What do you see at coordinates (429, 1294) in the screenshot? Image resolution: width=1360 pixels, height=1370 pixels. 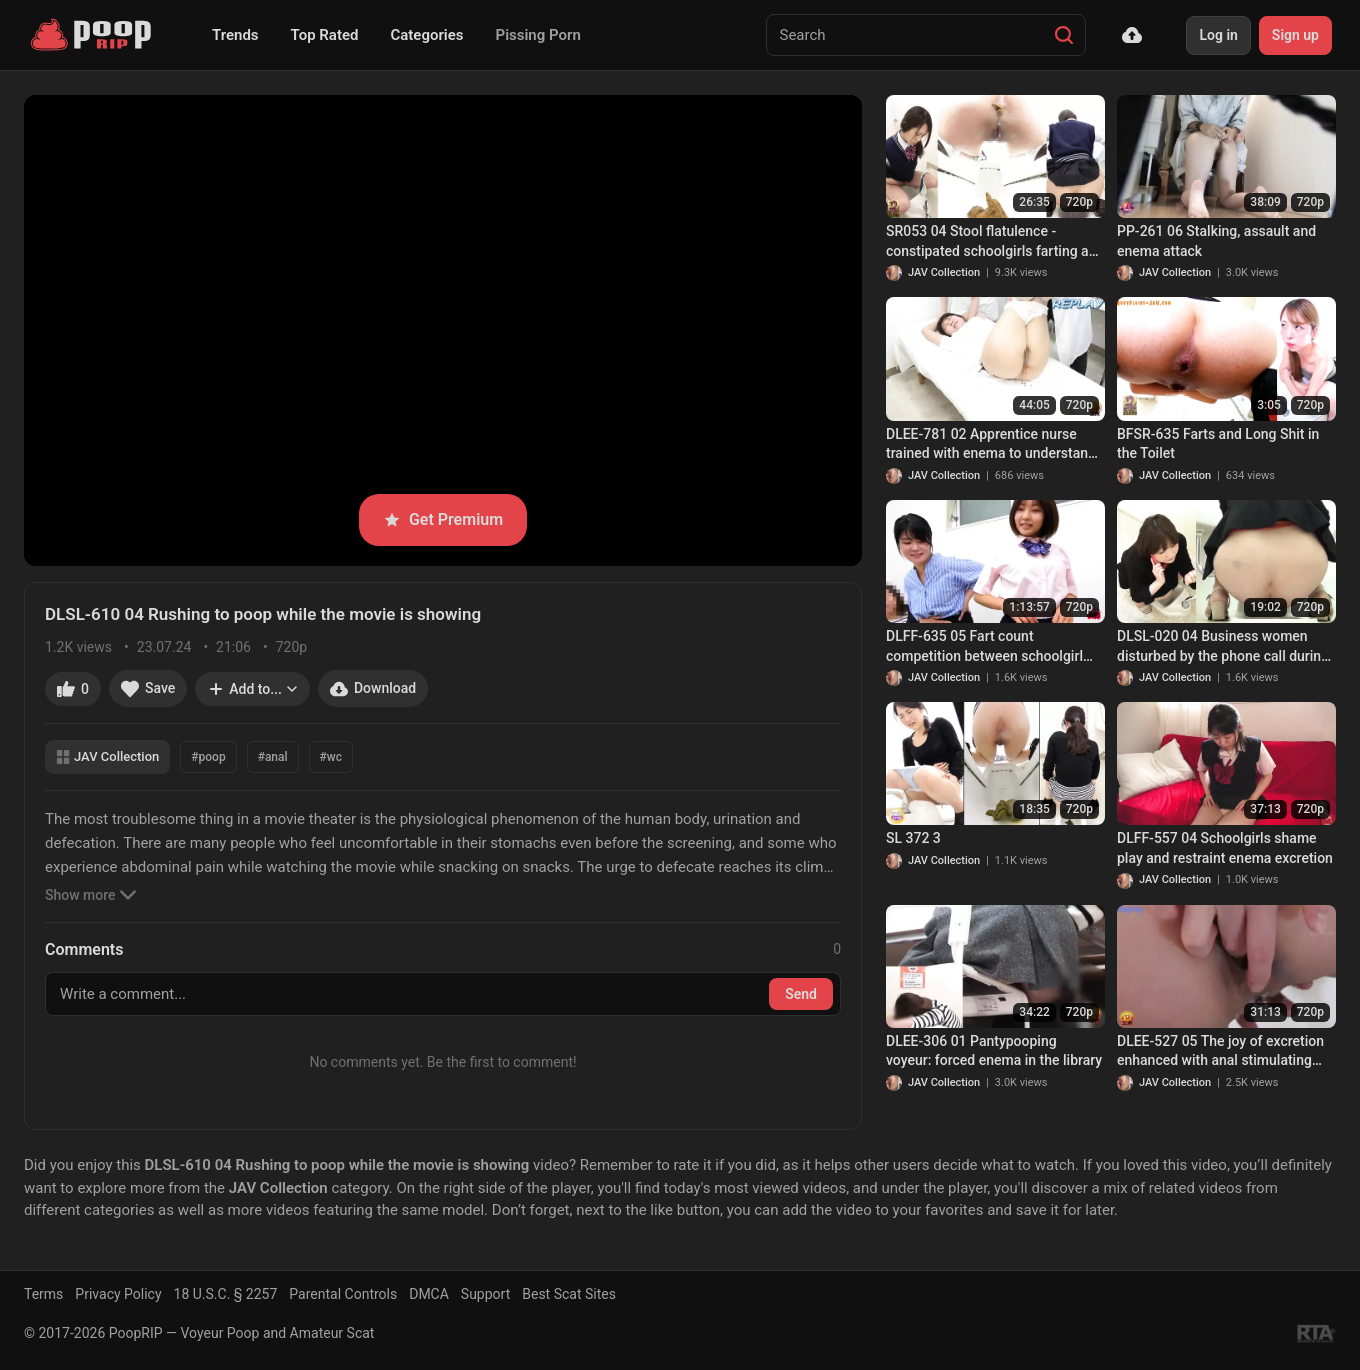 I see `DMCA` at bounding box center [429, 1294].